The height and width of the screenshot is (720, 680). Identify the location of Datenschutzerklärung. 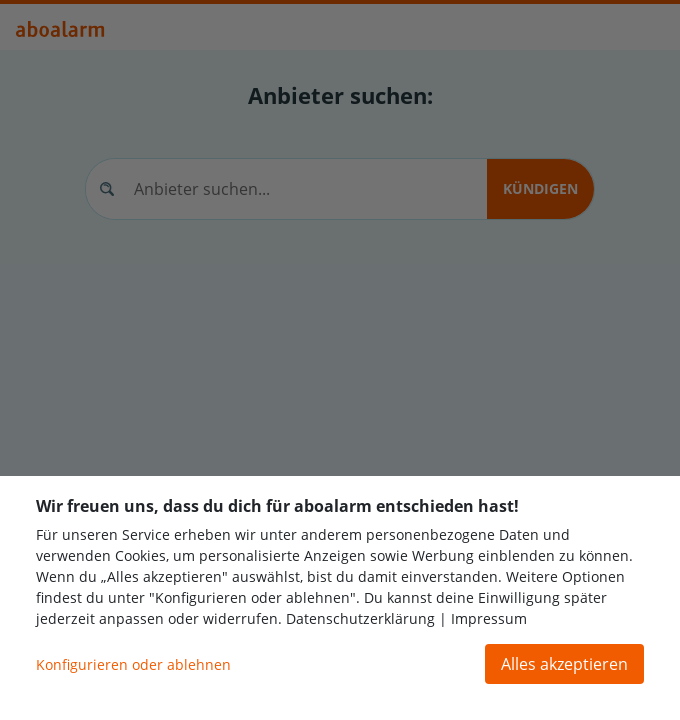
(360, 618).